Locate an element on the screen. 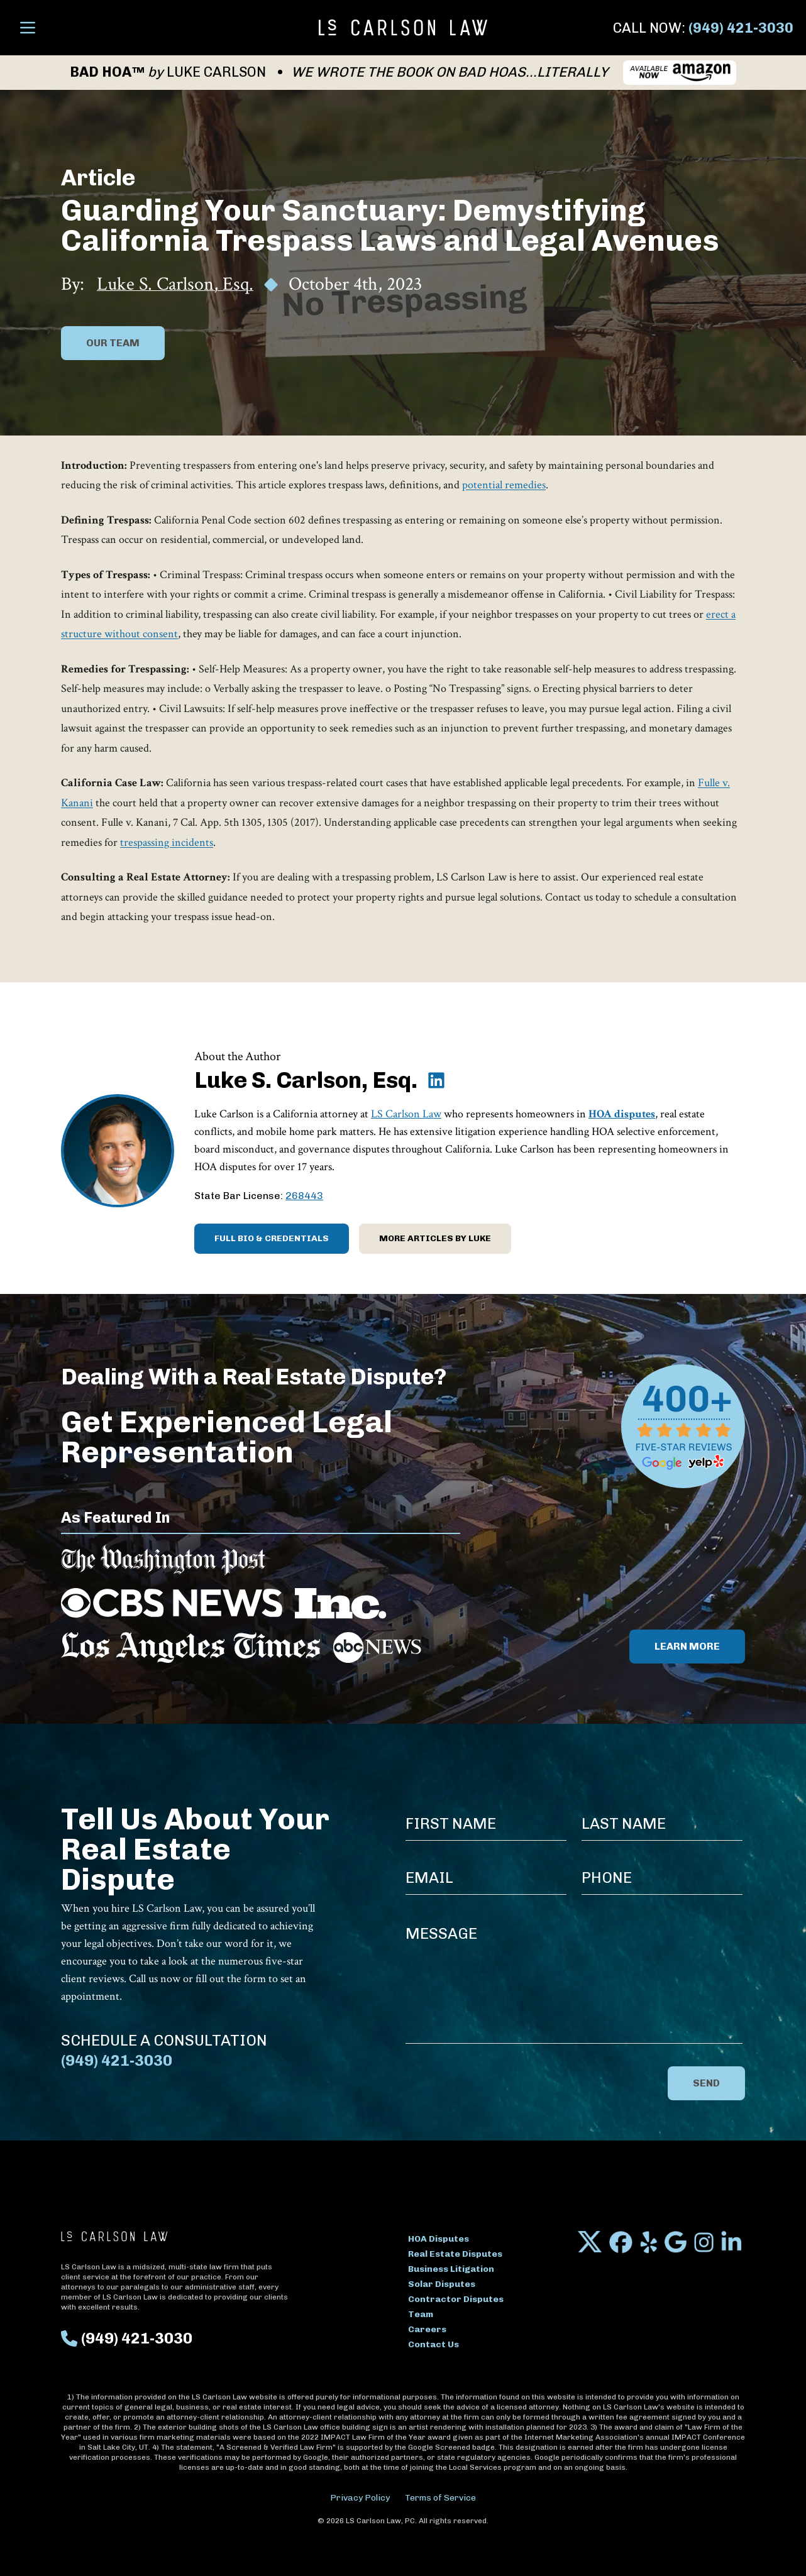  Real Estate Disputes is located at coordinates (455, 2254).